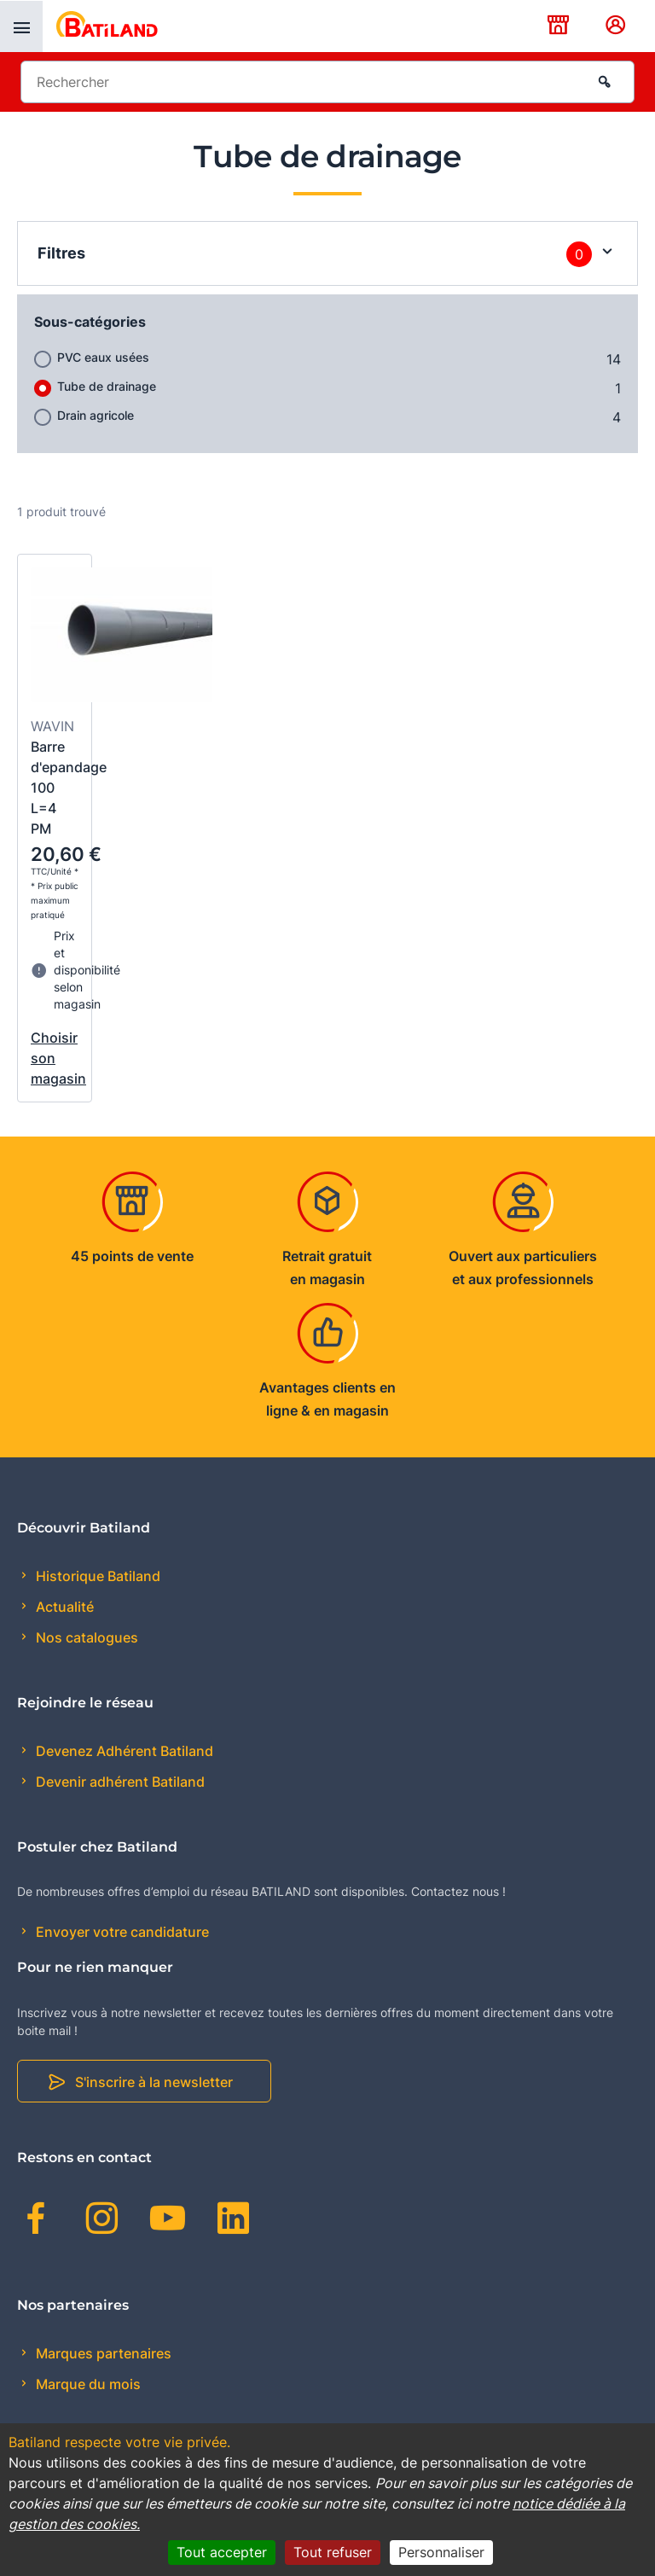 The width and height of the screenshot is (655, 2576). Describe the element at coordinates (54, 1058) in the screenshot. I see `Choisir son magasin` at that location.